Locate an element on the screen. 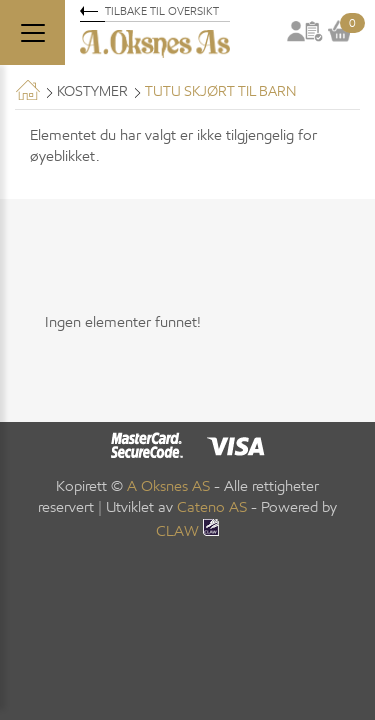 This screenshot has width=375, height=720. Cateno AS is located at coordinates (212, 507).